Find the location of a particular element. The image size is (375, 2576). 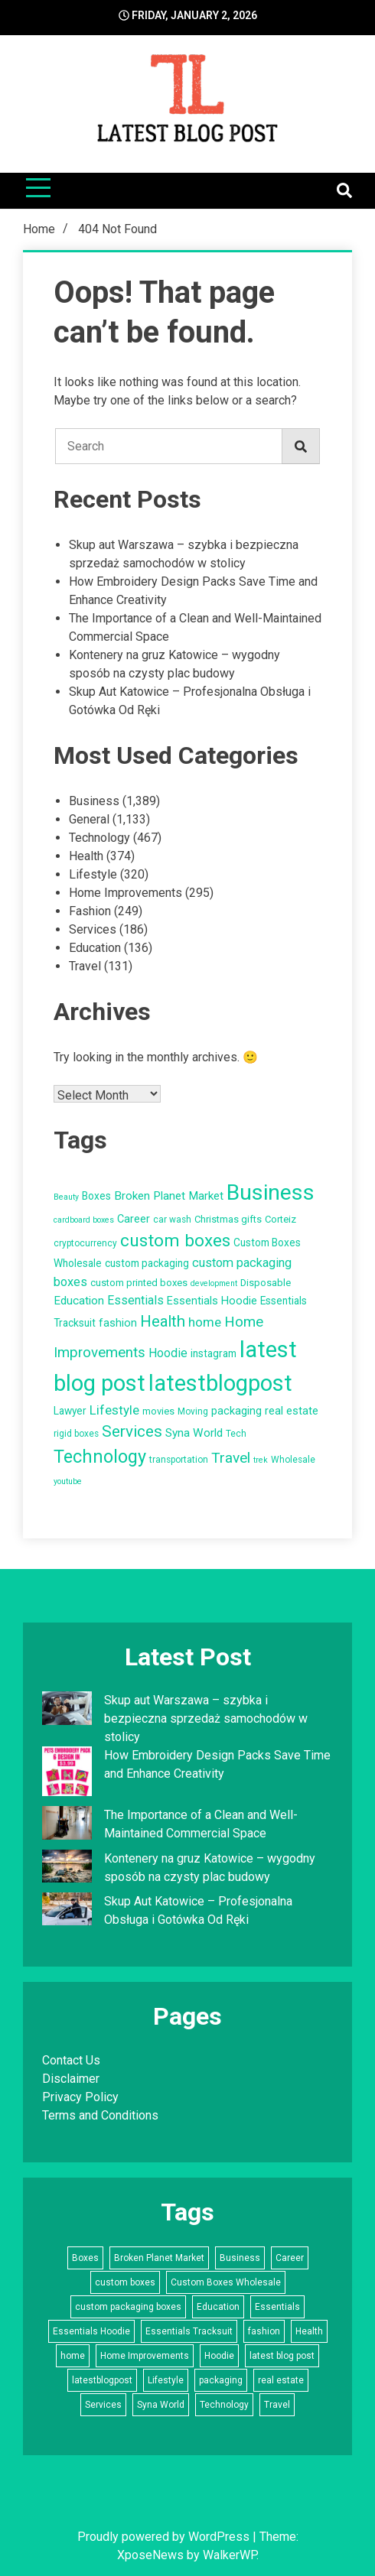

General is located at coordinates (89, 819).